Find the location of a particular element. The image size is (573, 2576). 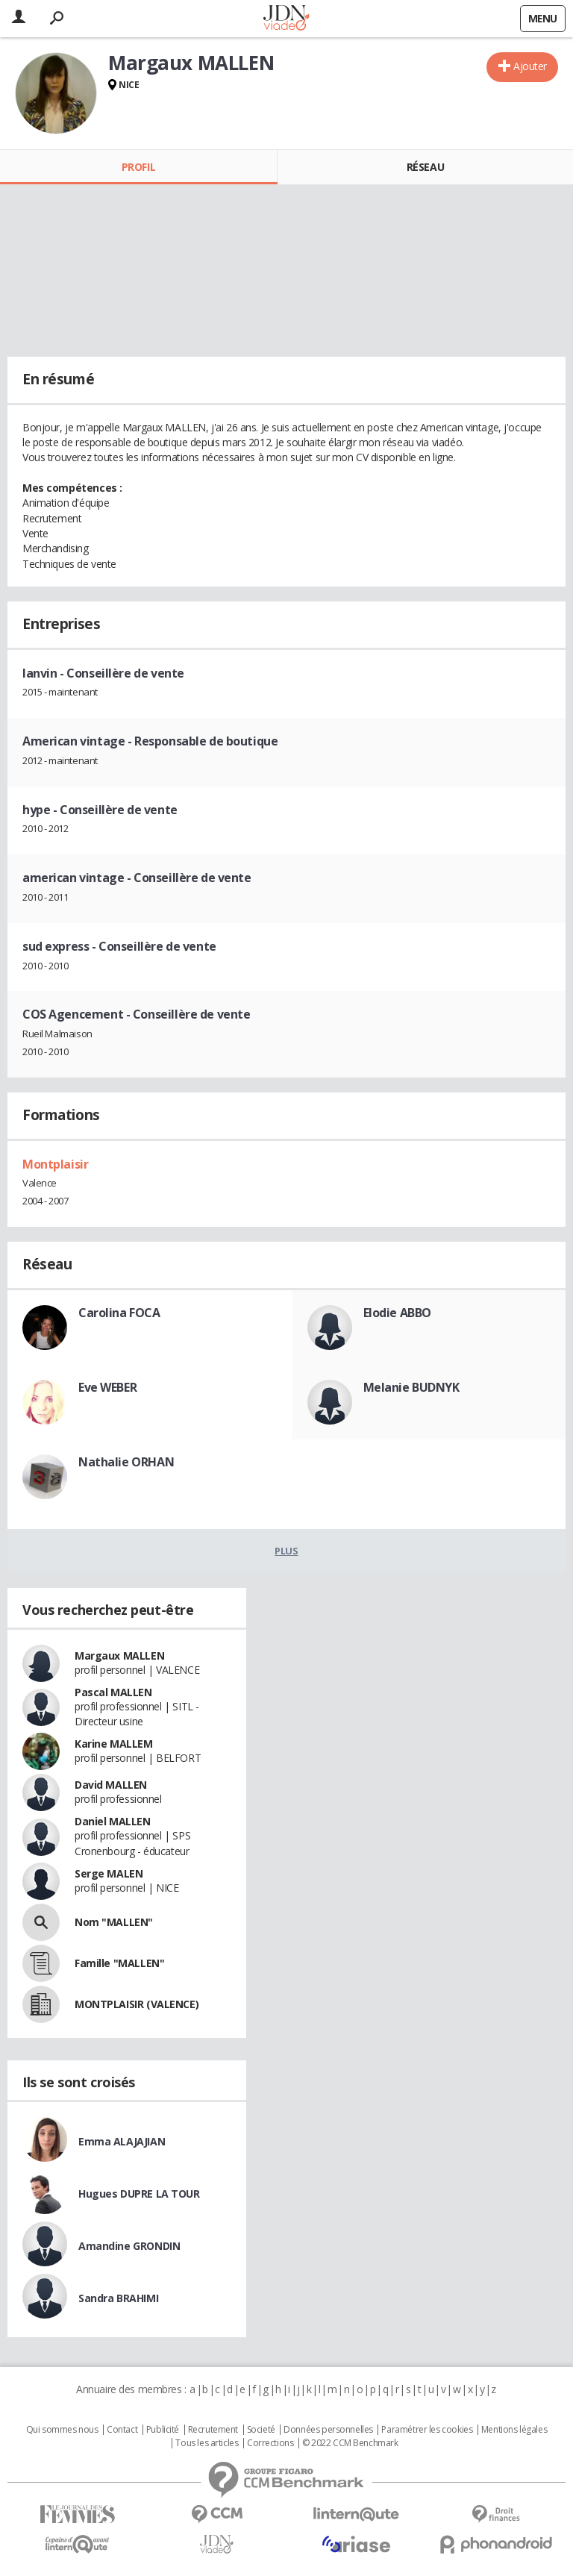

Famille "MALLEN" is located at coordinates (119, 1963).